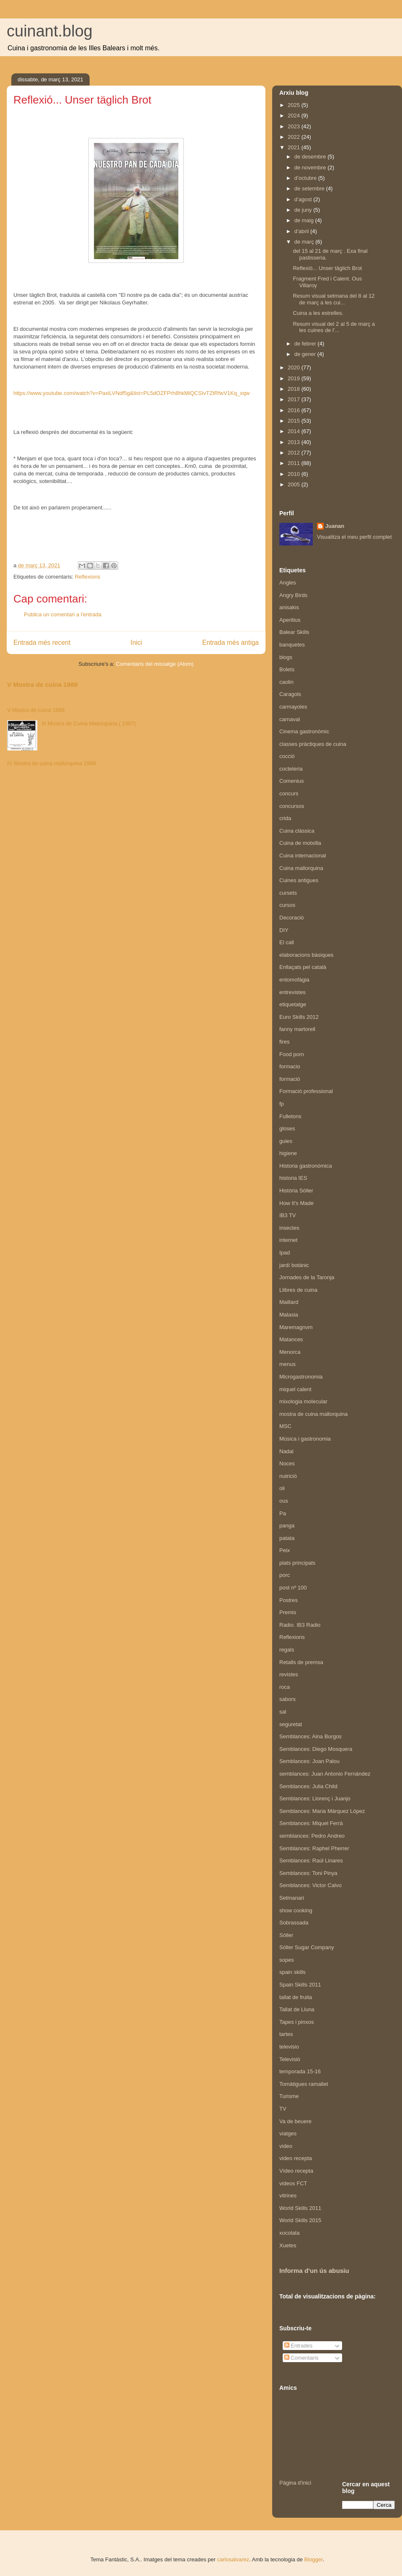 This screenshot has width=402, height=2576. What do you see at coordinates (51, 763) in the screenshot?
I see `IV Mostra de cuina mallorquina 1988` at bounding box center [51, 763].